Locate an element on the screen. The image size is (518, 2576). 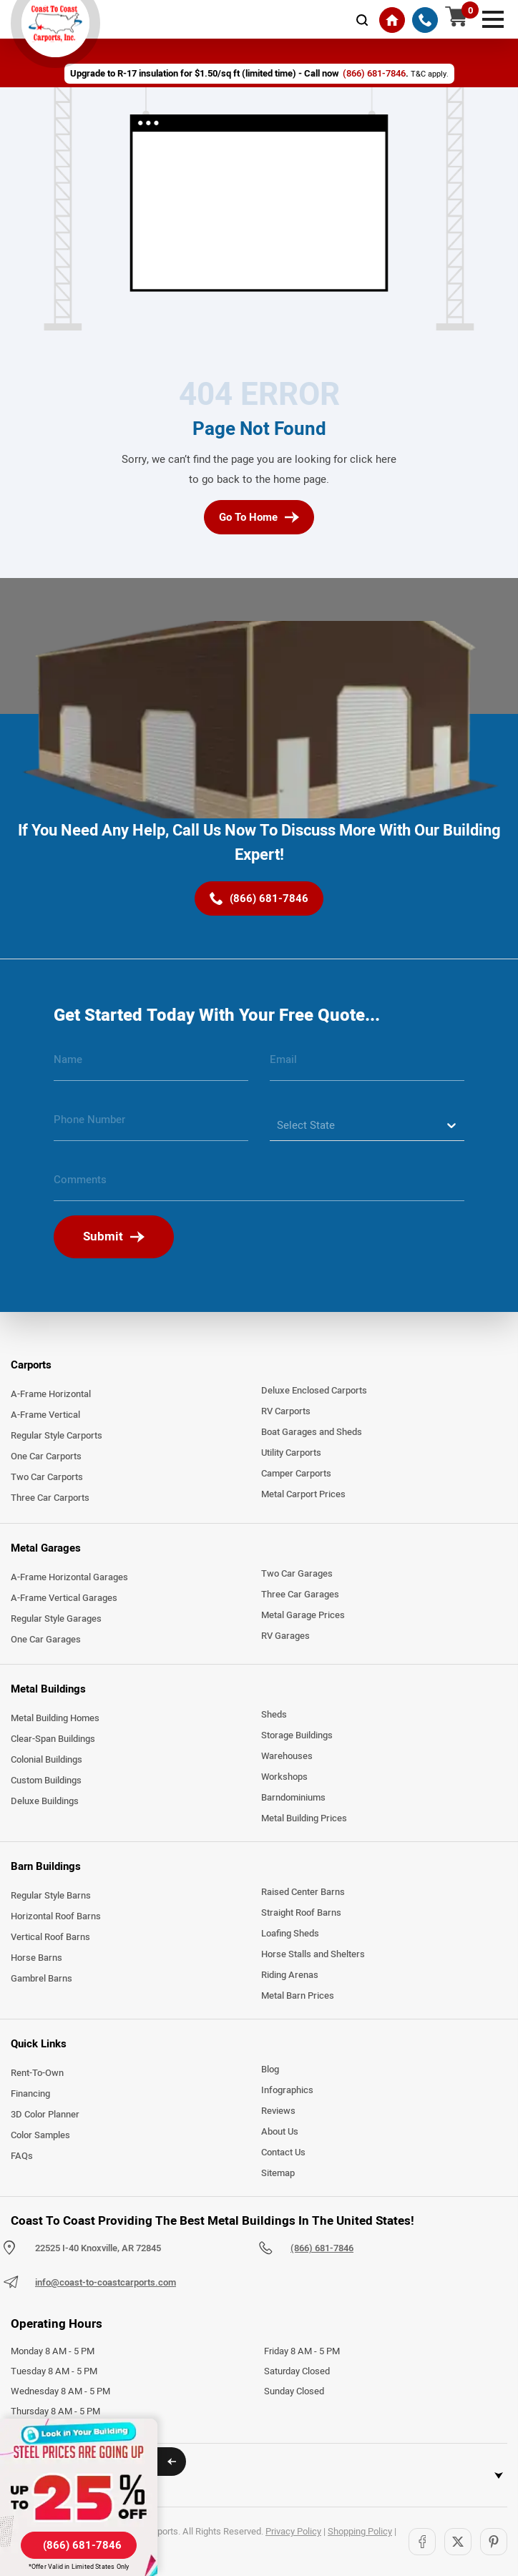
Metal Garages is located at coordinates (46, 1548).